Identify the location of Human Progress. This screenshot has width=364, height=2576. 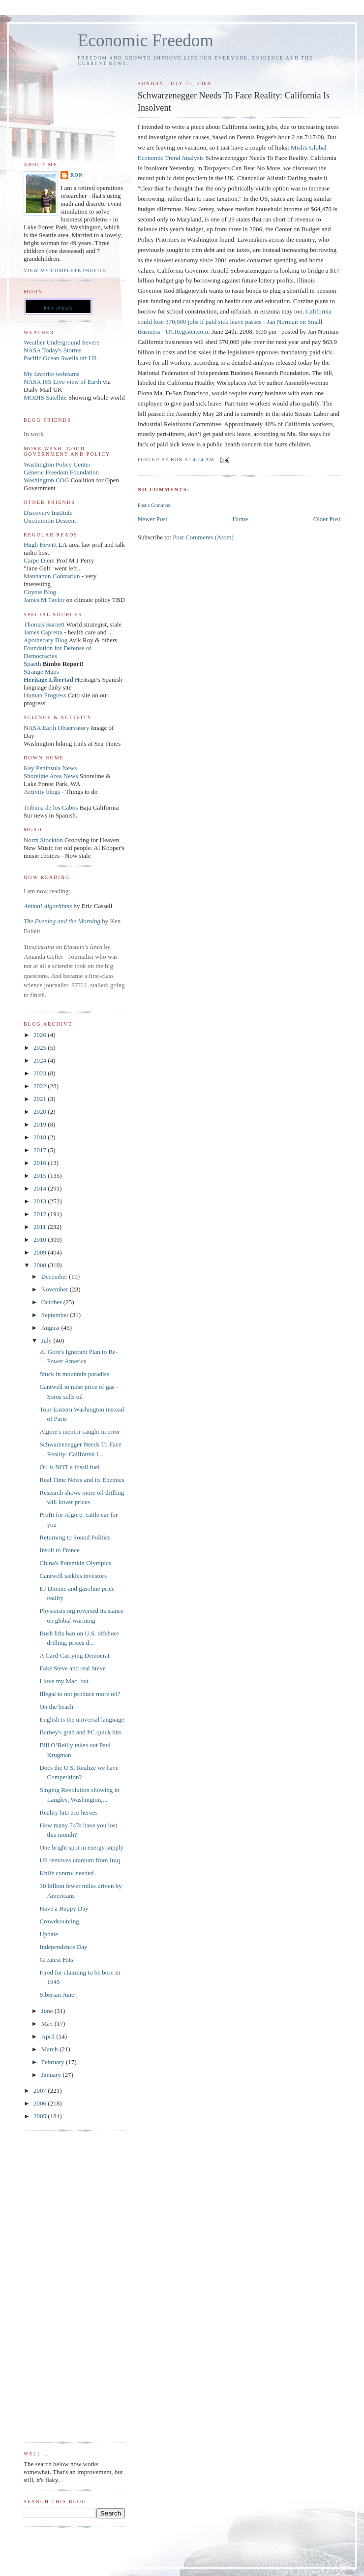
(45, 695).